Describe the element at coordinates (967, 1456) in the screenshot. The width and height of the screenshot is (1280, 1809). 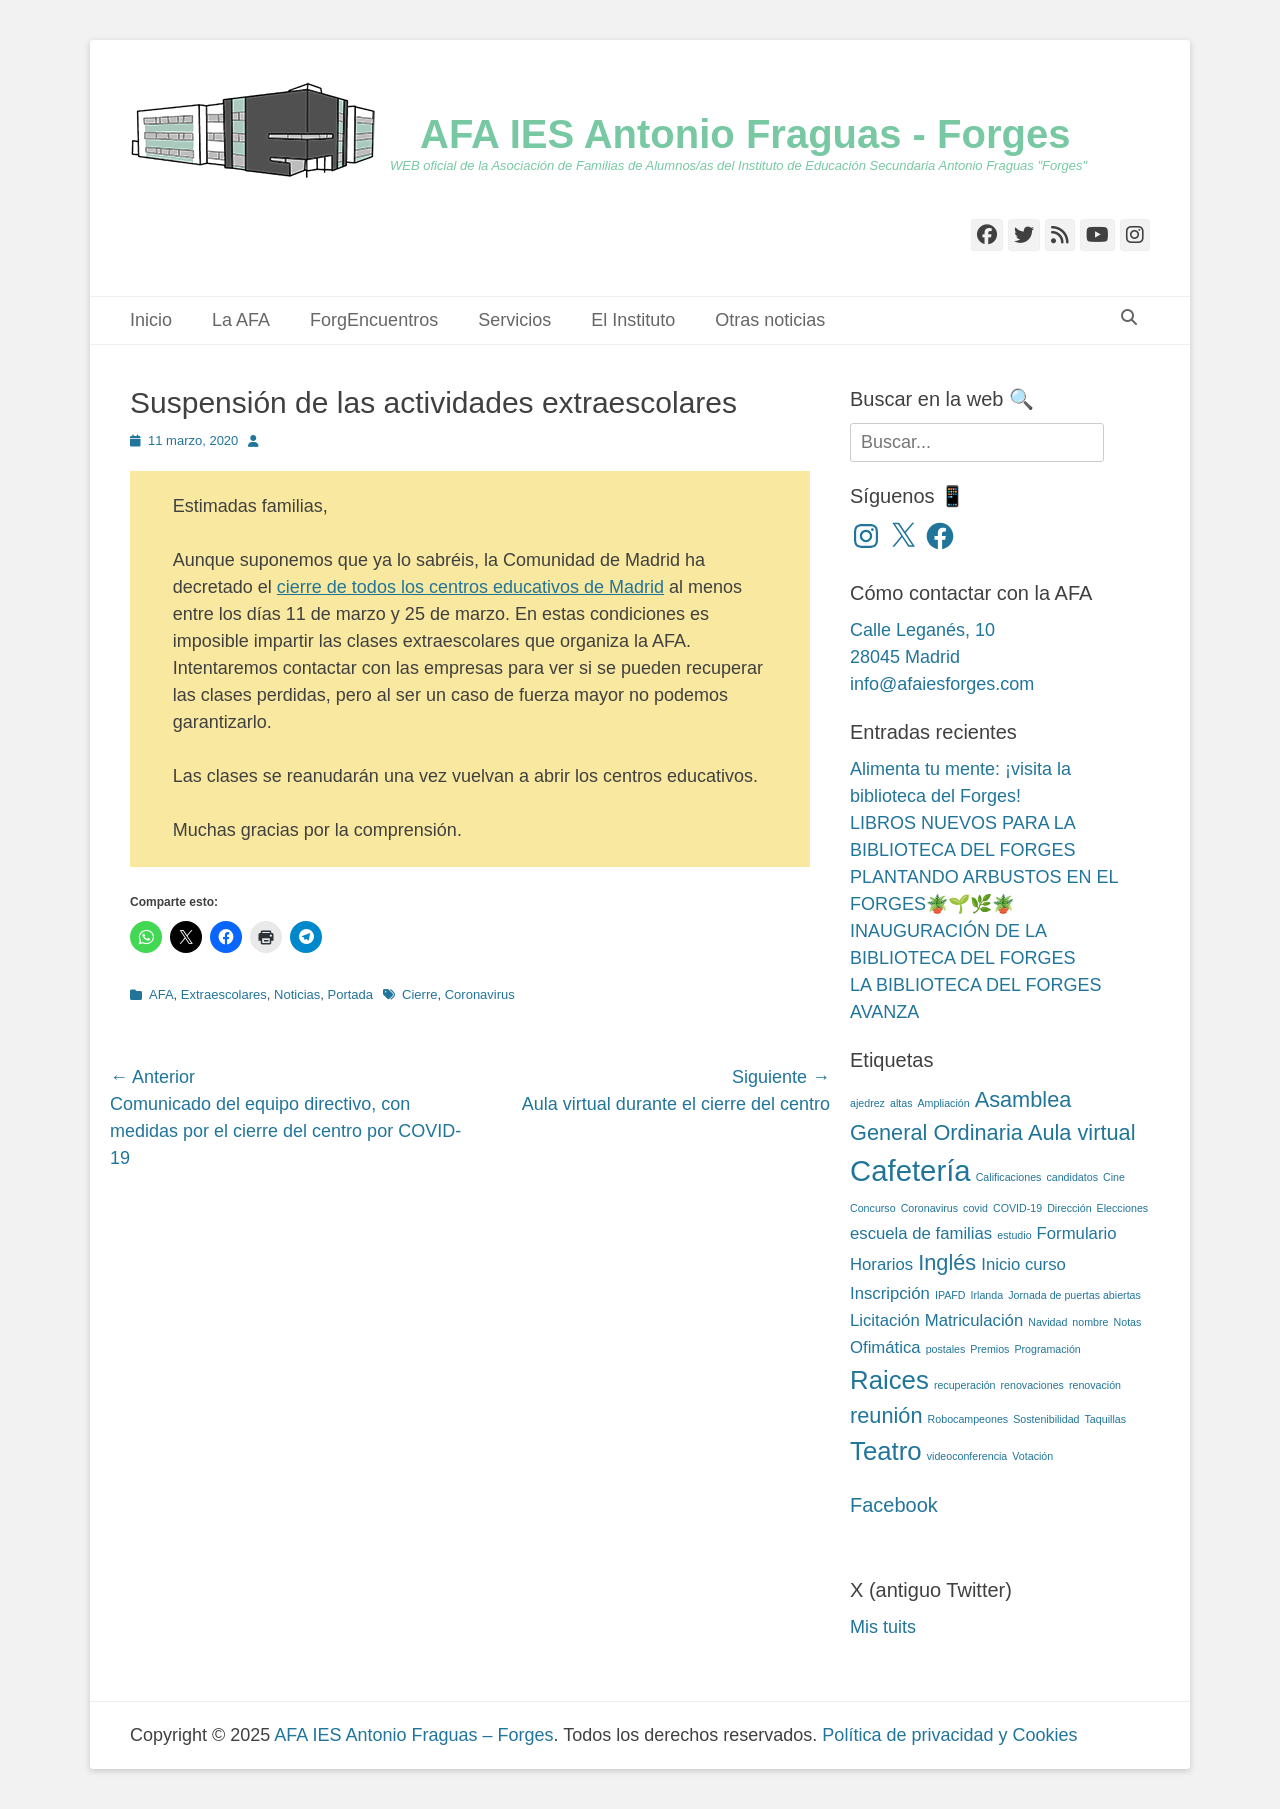
I see `videoconferencia [videoconferencia (2 elementos)]` at that location.